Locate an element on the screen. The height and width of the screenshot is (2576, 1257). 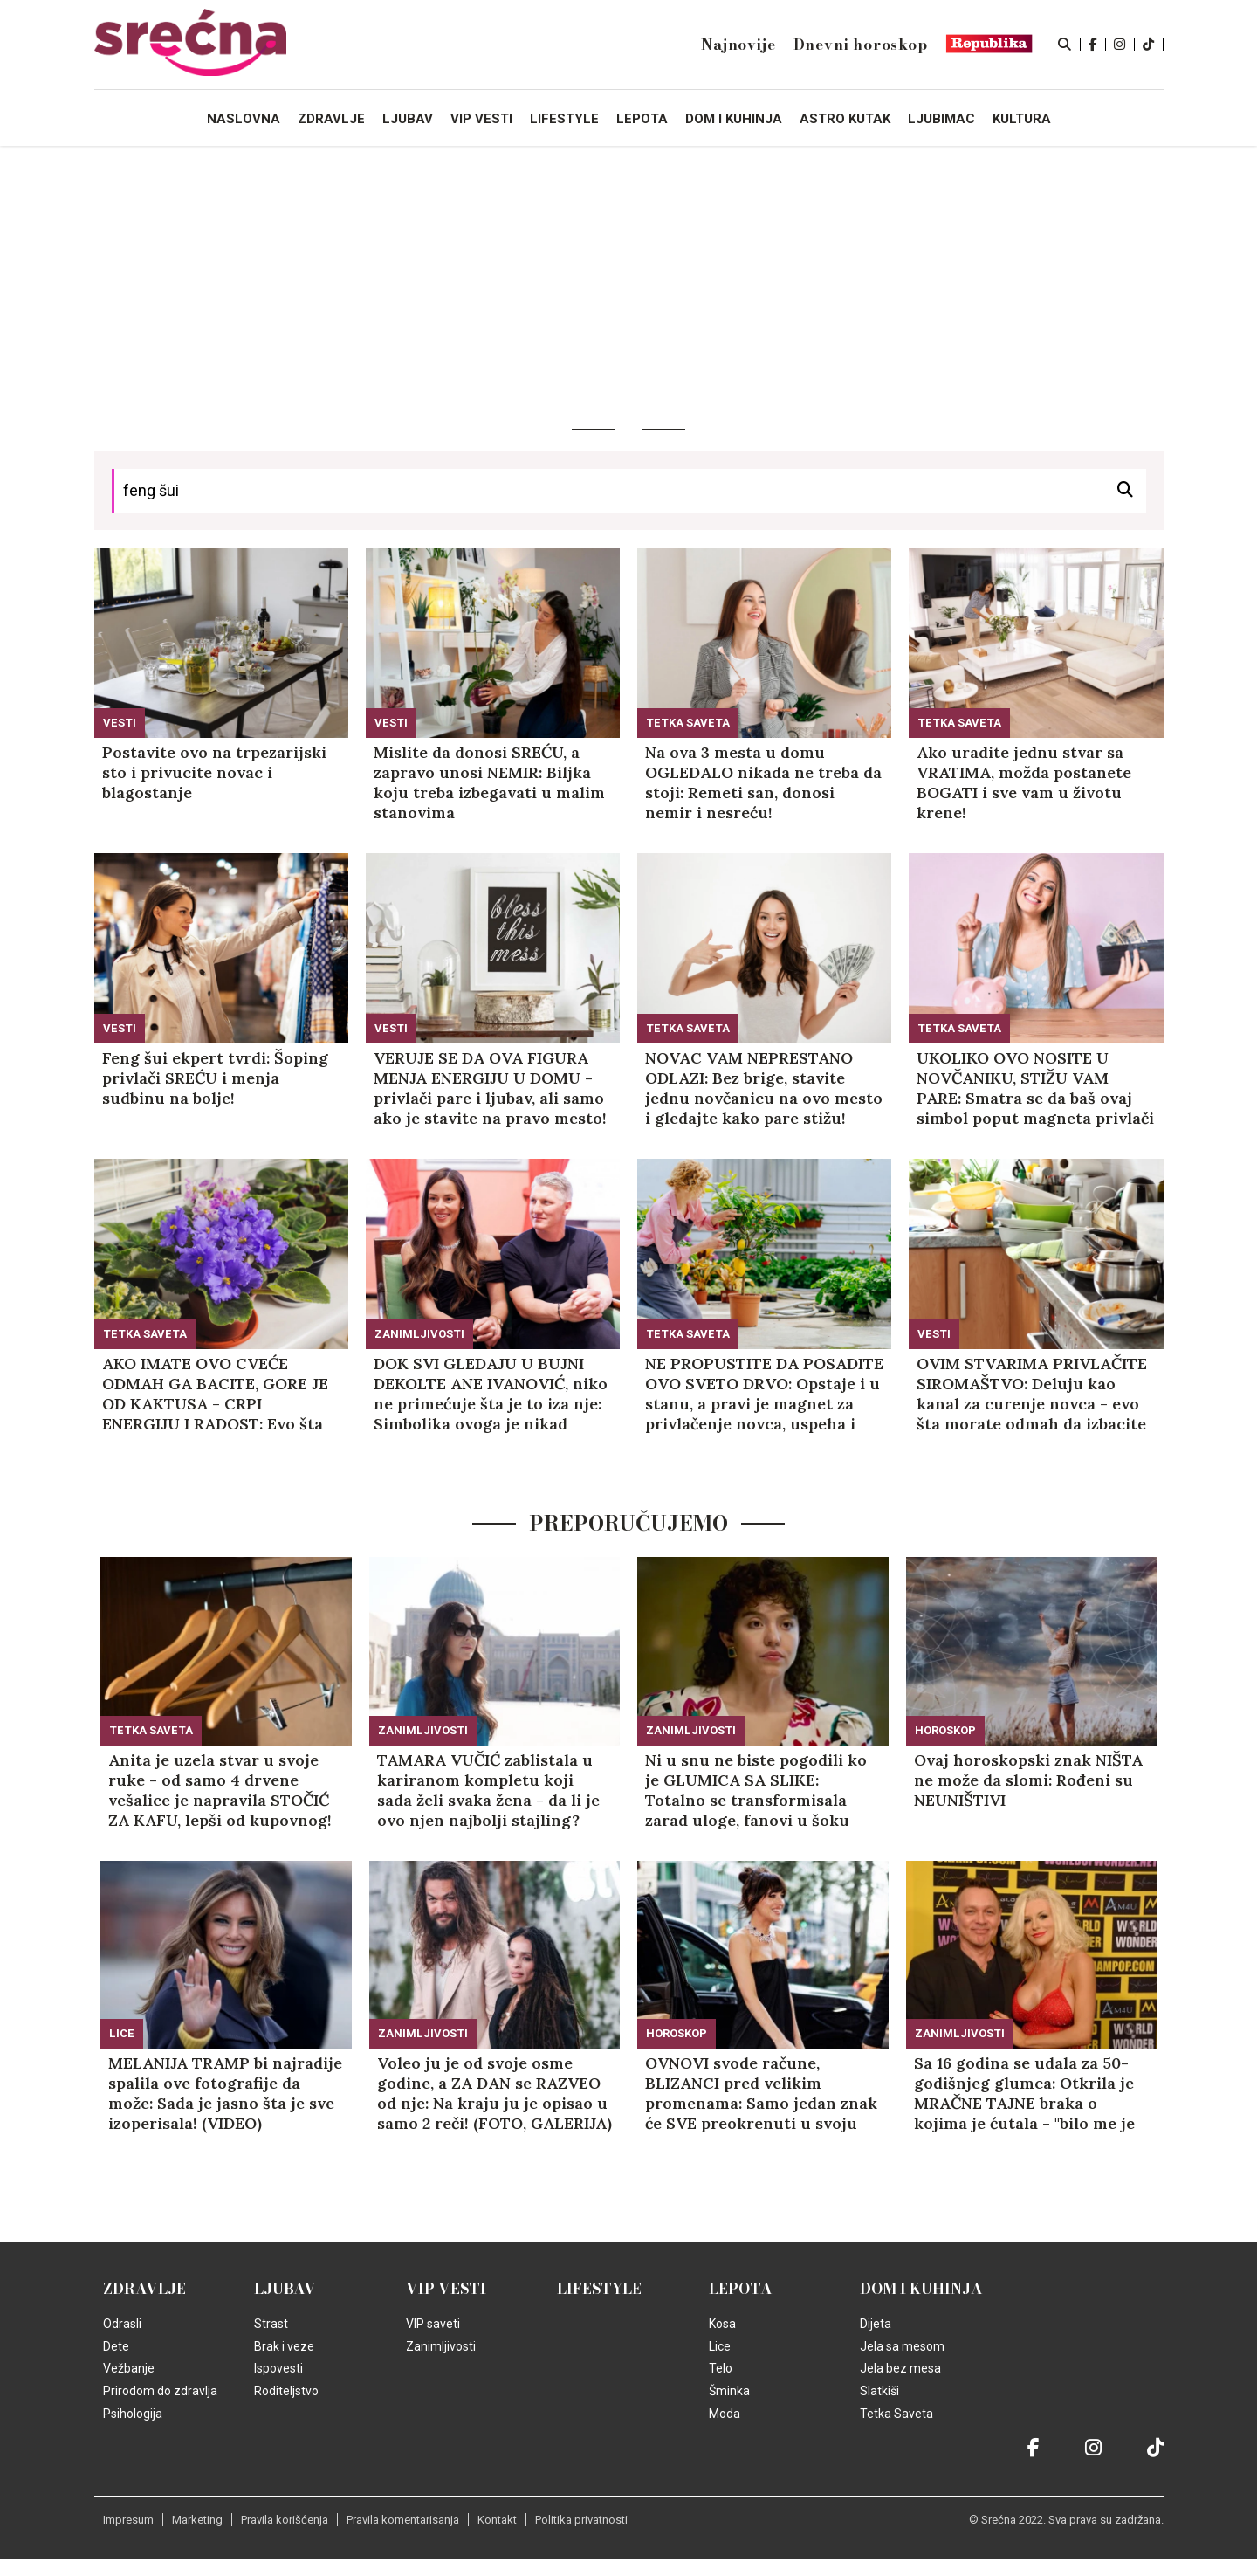
VIP saveti is located at coordinates (433, 2324).